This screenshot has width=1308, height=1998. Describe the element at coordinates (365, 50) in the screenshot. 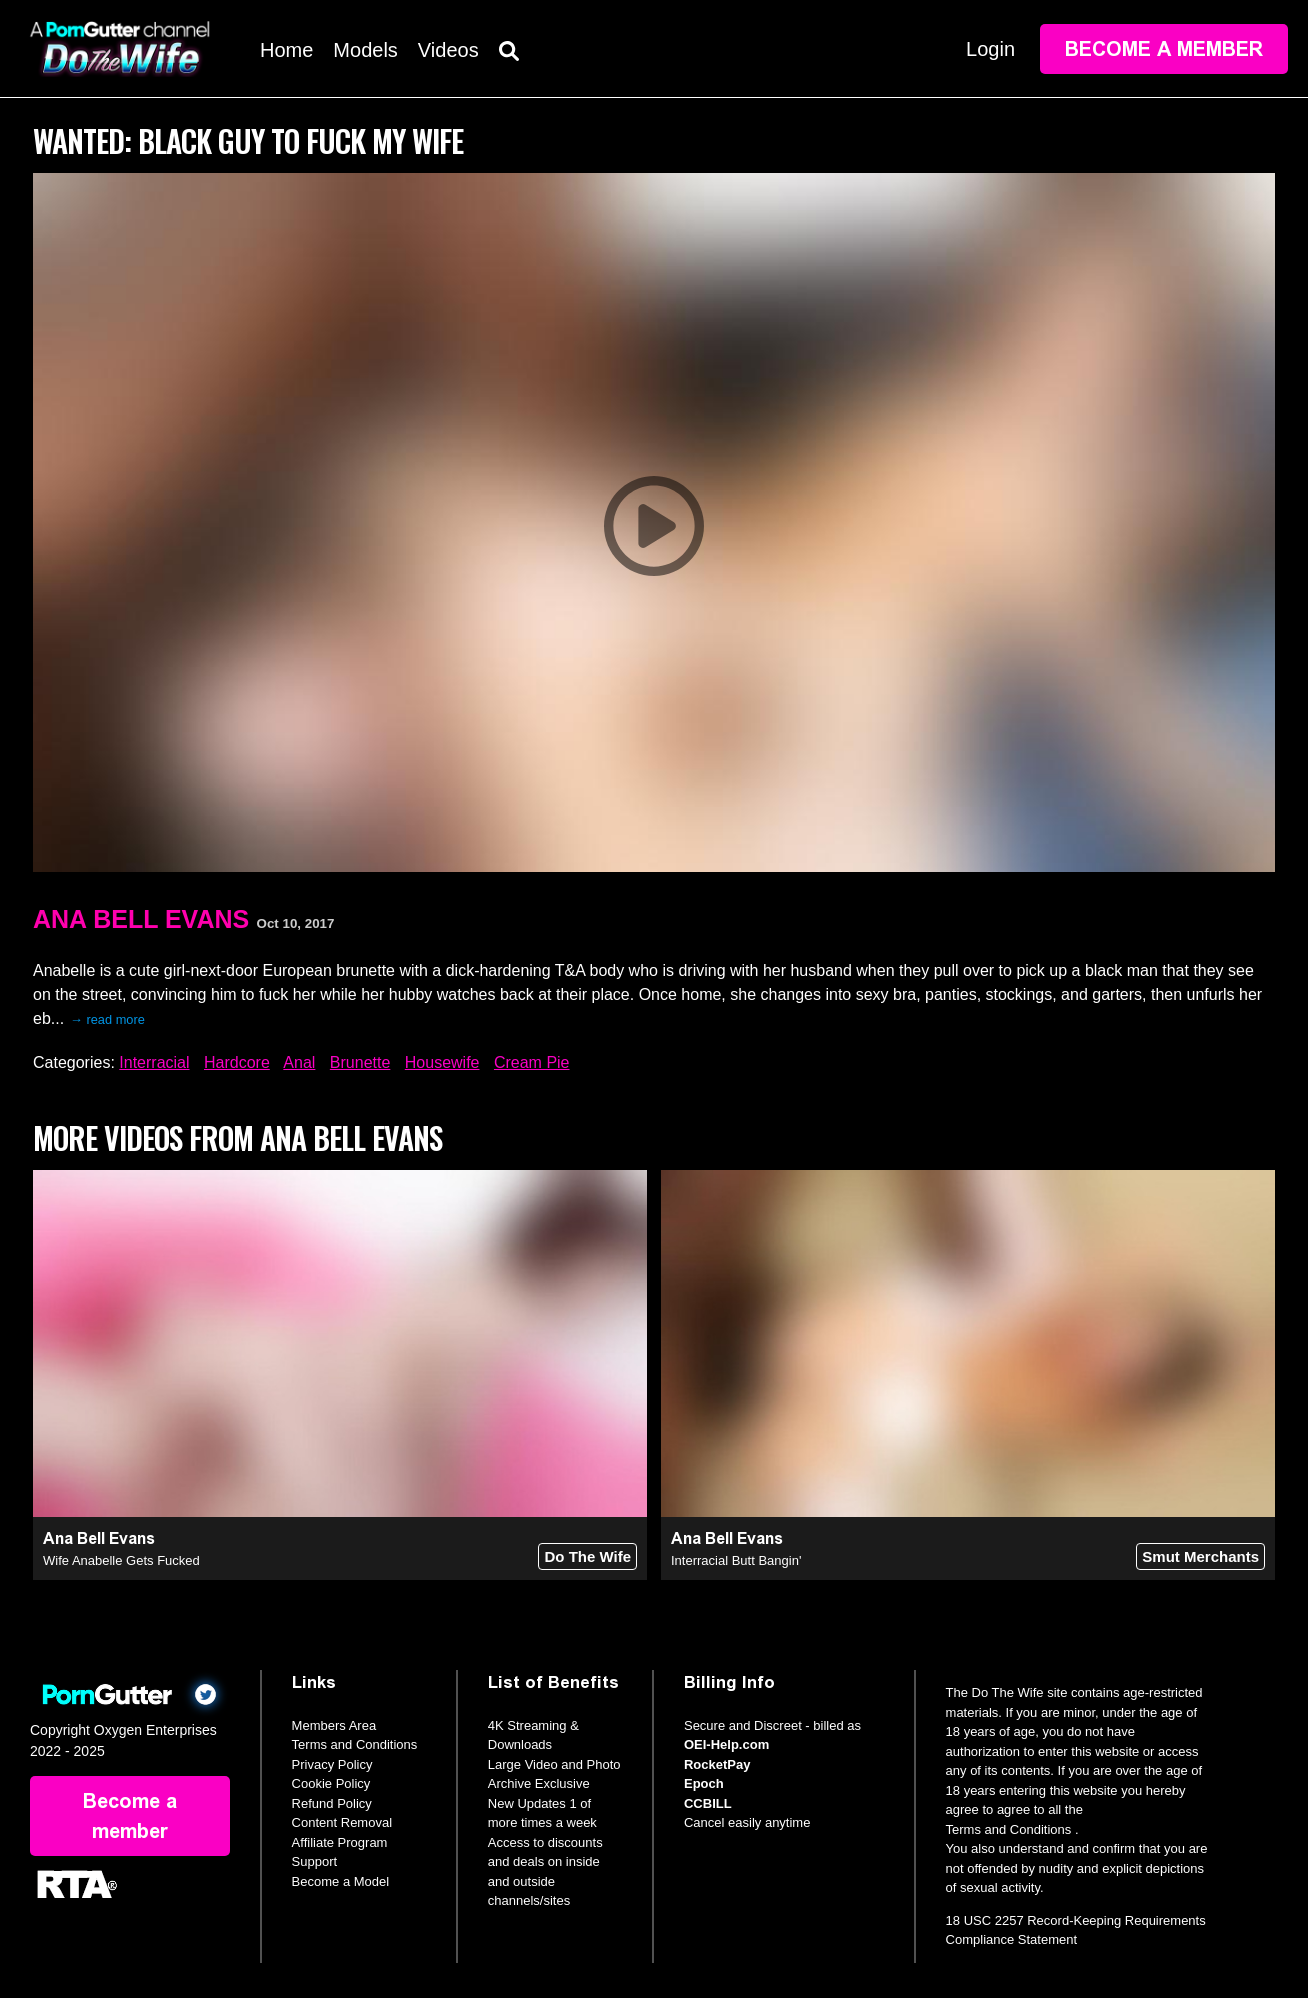

I see `Models` at that location.